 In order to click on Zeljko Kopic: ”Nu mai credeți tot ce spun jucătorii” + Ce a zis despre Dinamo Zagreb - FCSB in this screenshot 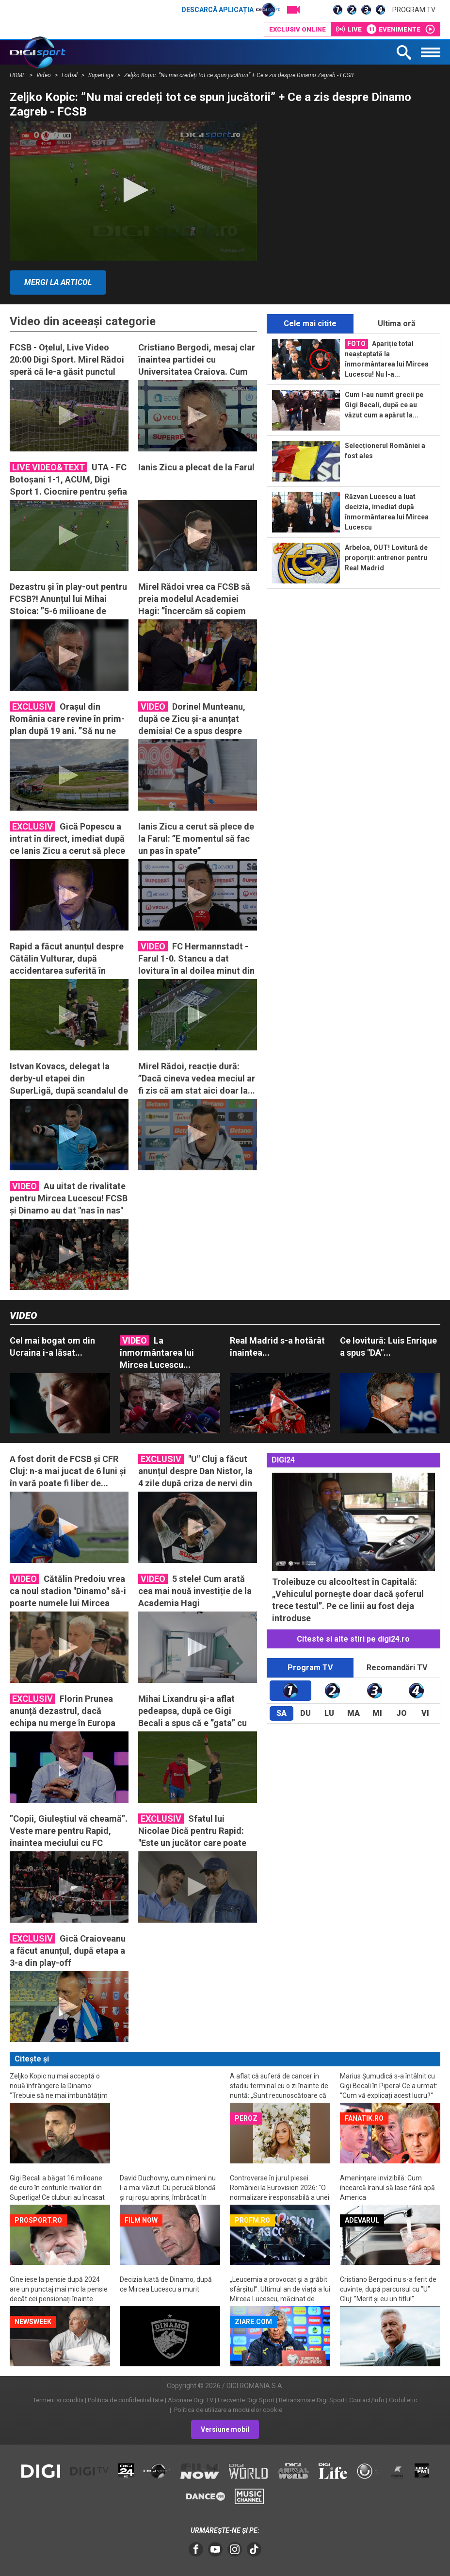, I will do `click(239, 75)`.